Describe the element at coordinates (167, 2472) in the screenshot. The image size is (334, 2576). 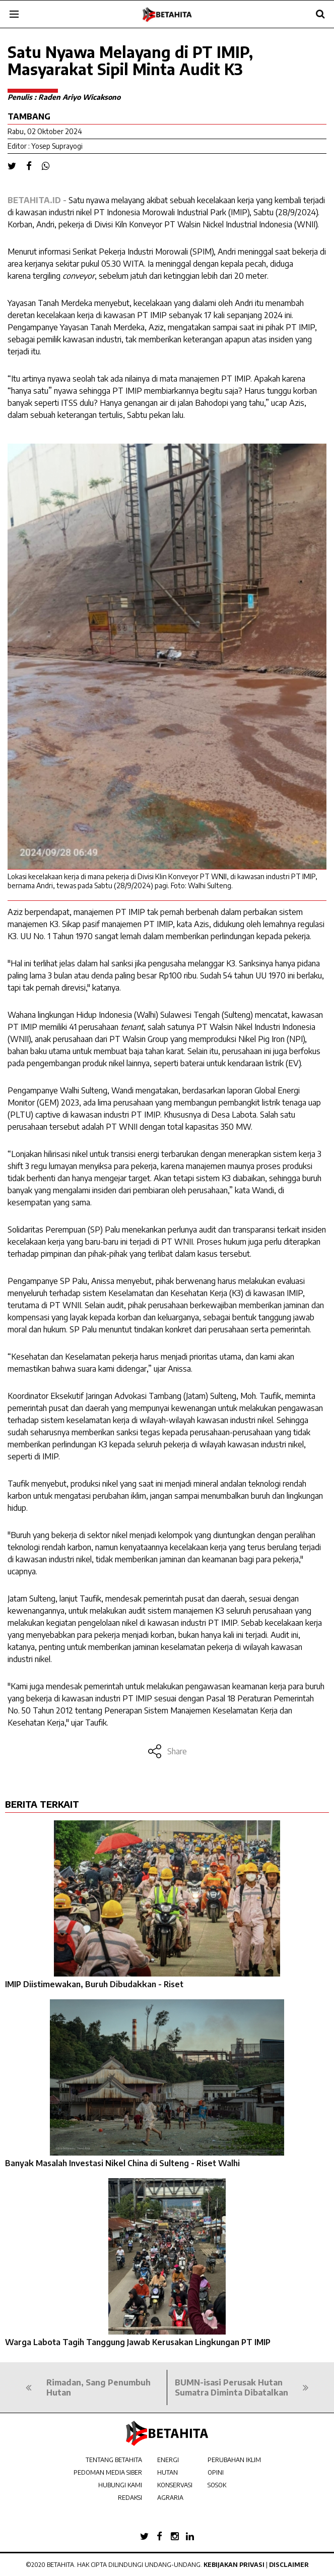
I see `HUTAN` at that location.